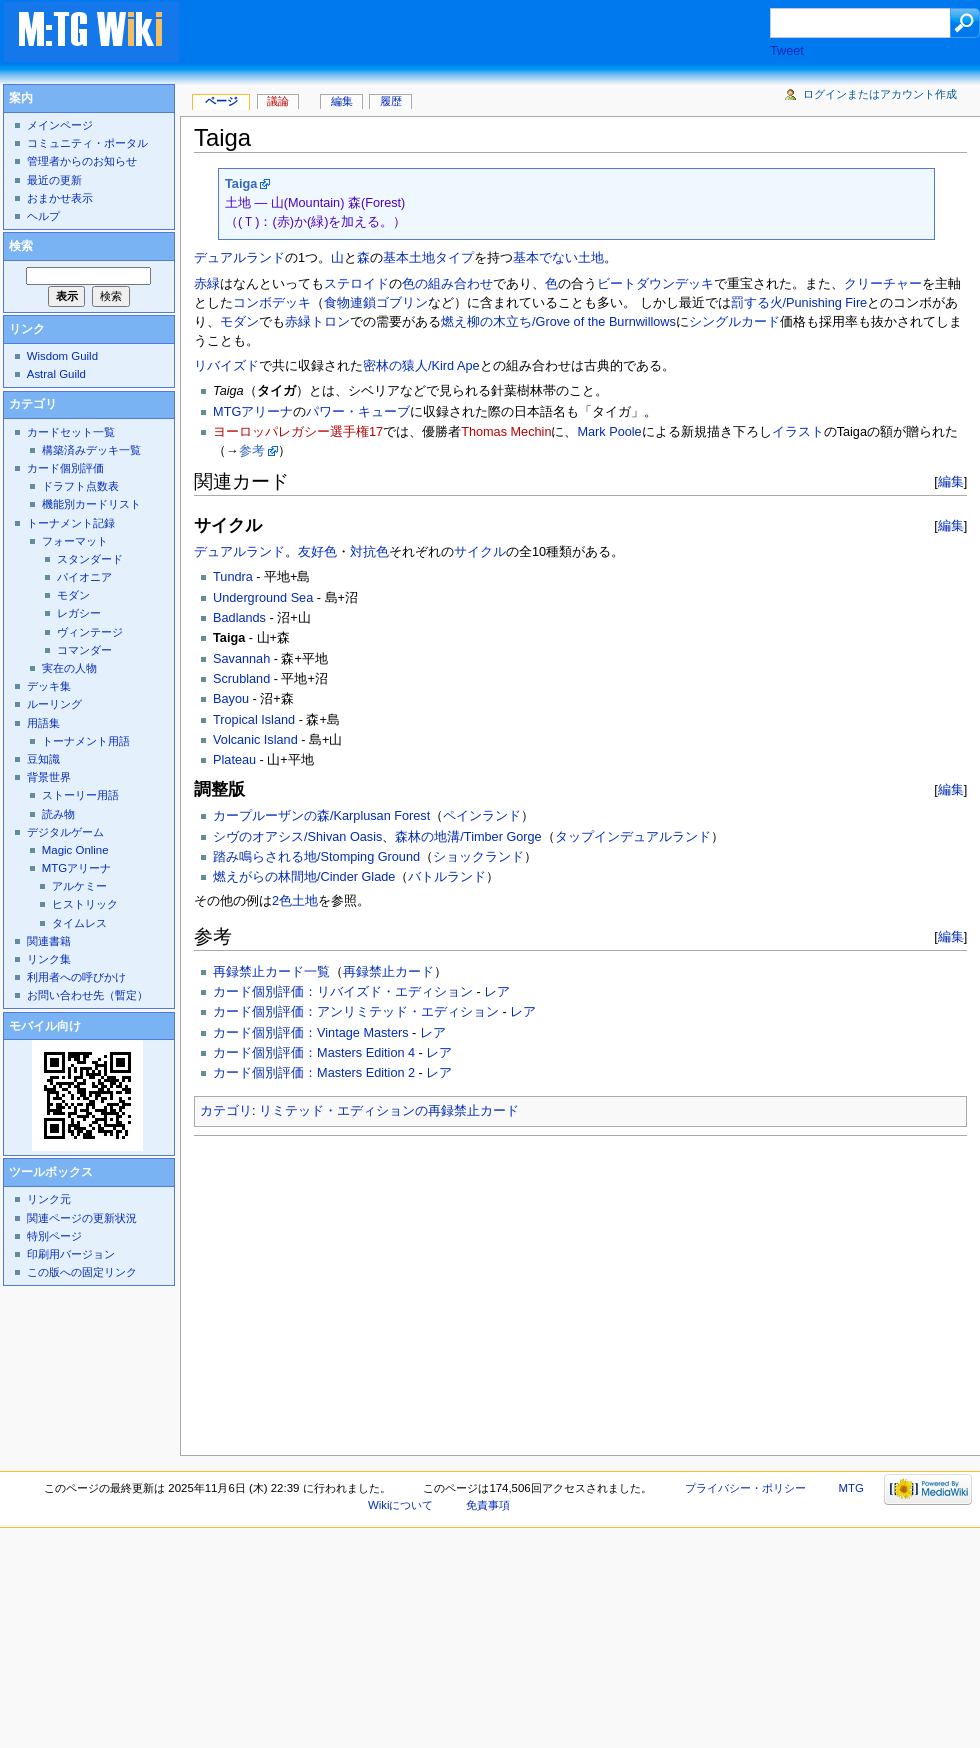 This screenshot has height=1748, width=980. I want to click on 最近の更新, so click(54, 180).